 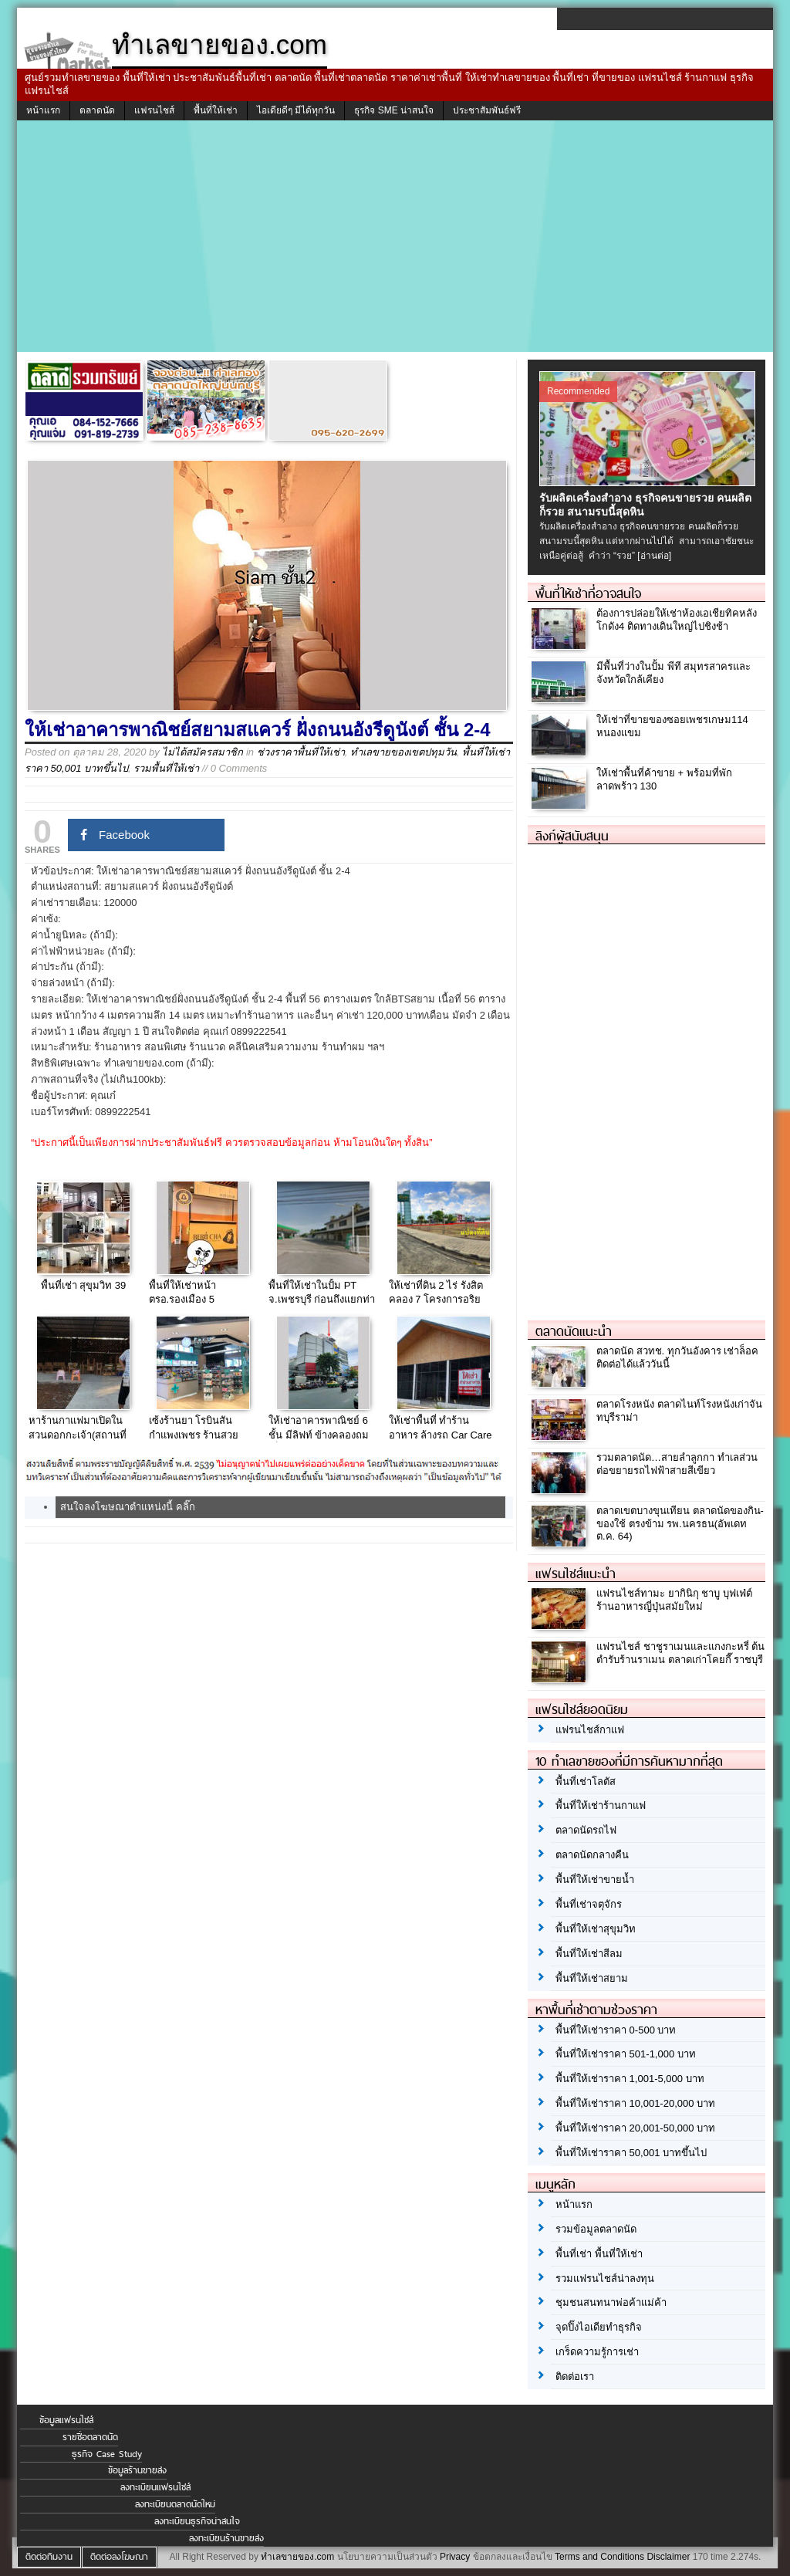 What do you see at coordinates (595, 1929) in the screenshot?
I see `พื้นที่ให้เช่าสุขุมวิท` at bounding box center [595, 1929].